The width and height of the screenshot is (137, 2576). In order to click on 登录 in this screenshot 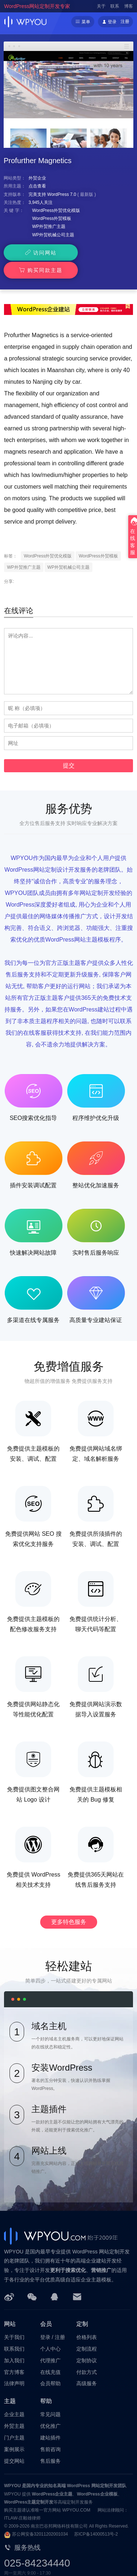, I will do `click(45, 2320)`.